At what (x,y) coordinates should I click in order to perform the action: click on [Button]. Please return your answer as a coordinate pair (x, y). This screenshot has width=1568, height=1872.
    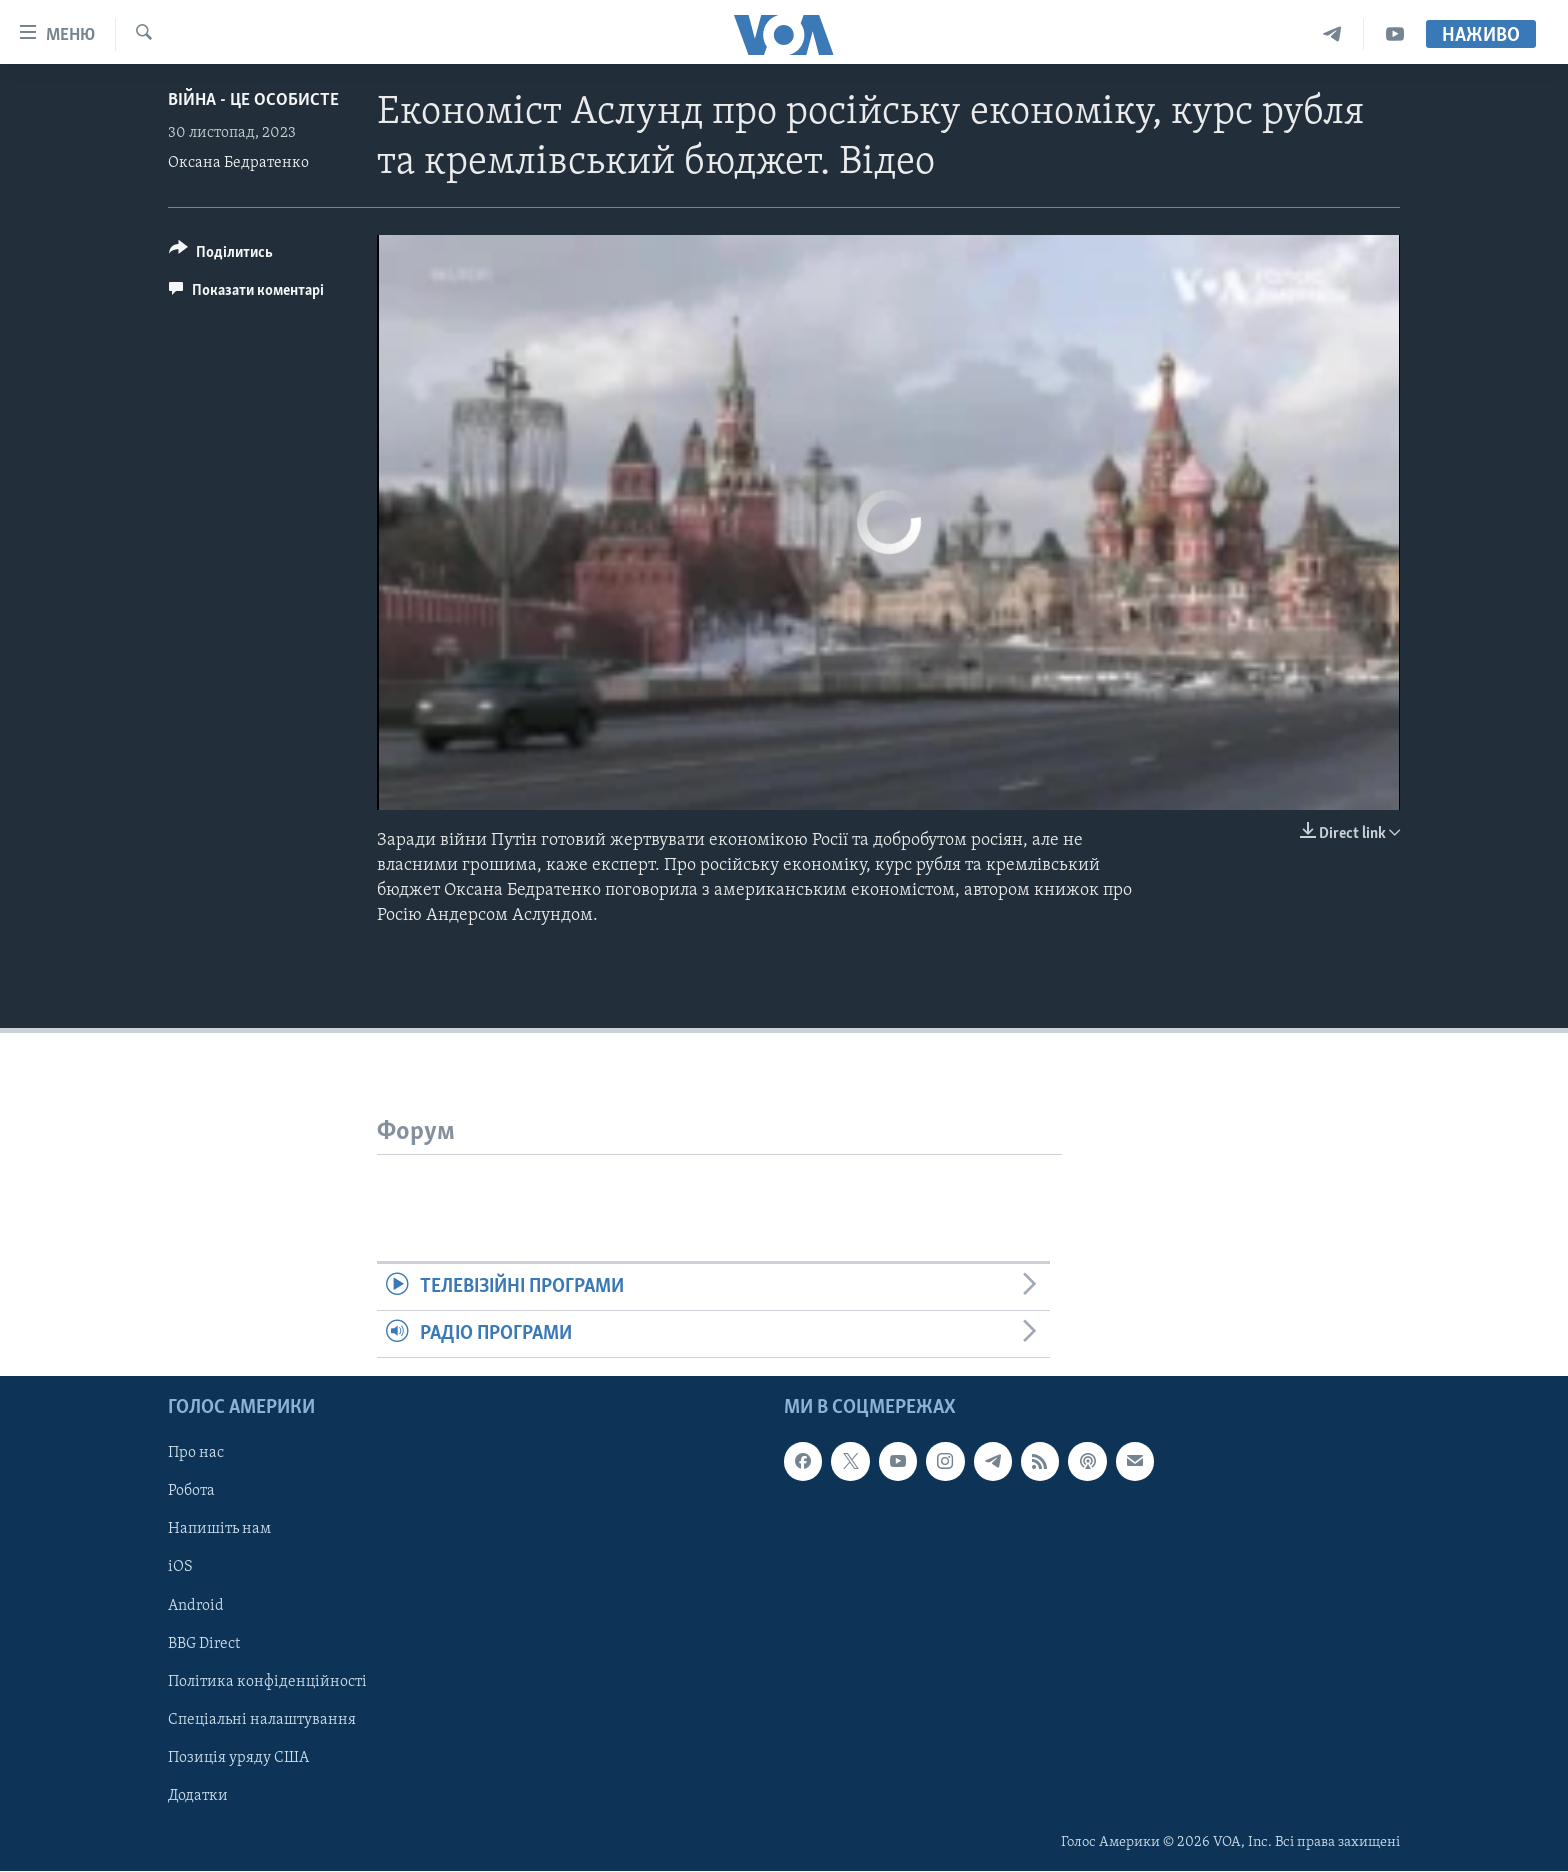
    Looking at the image, I should click on (221, 255).